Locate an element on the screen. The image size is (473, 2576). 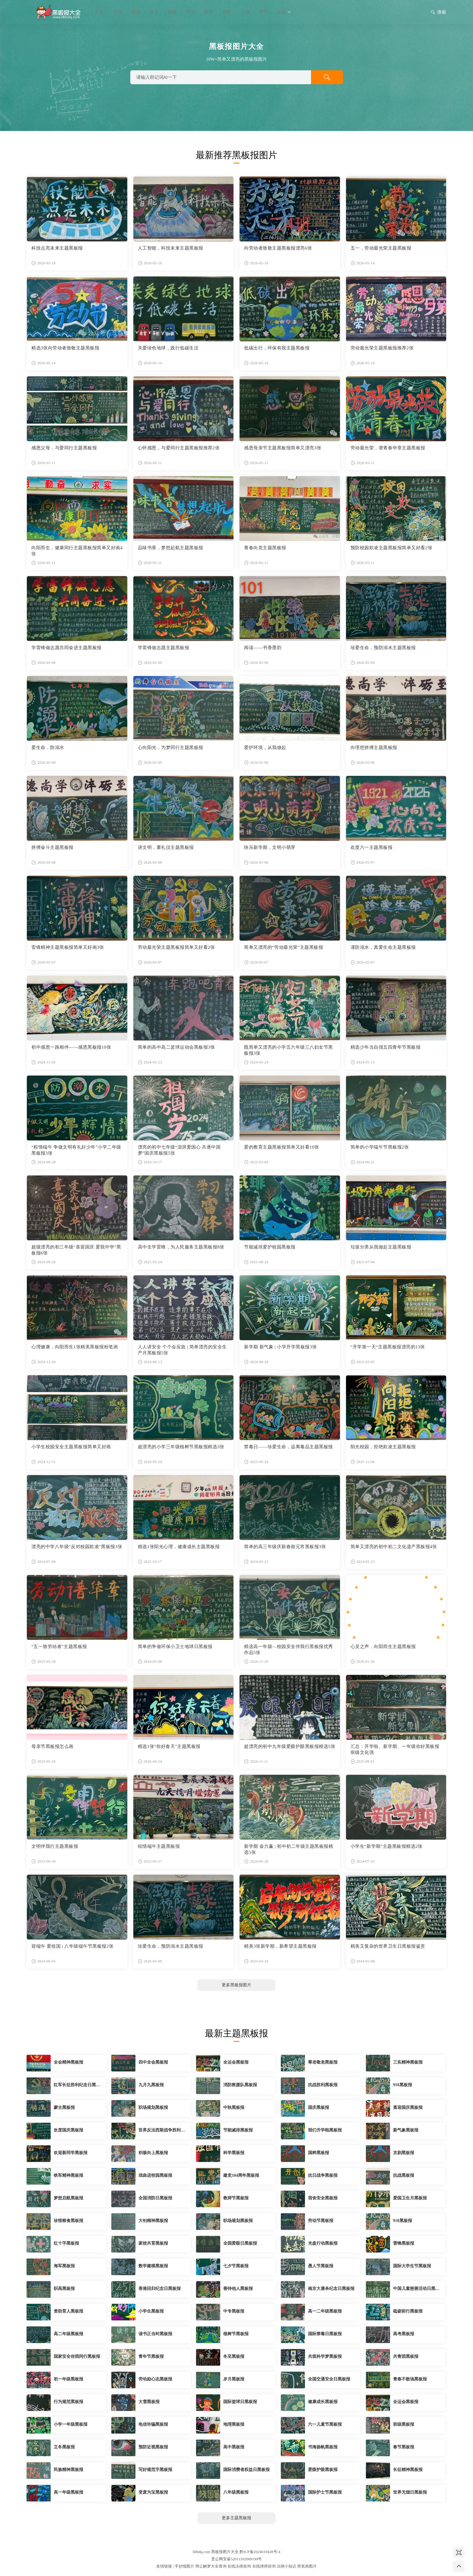
小学生黑板报 is located at coordinates (151, 2311).